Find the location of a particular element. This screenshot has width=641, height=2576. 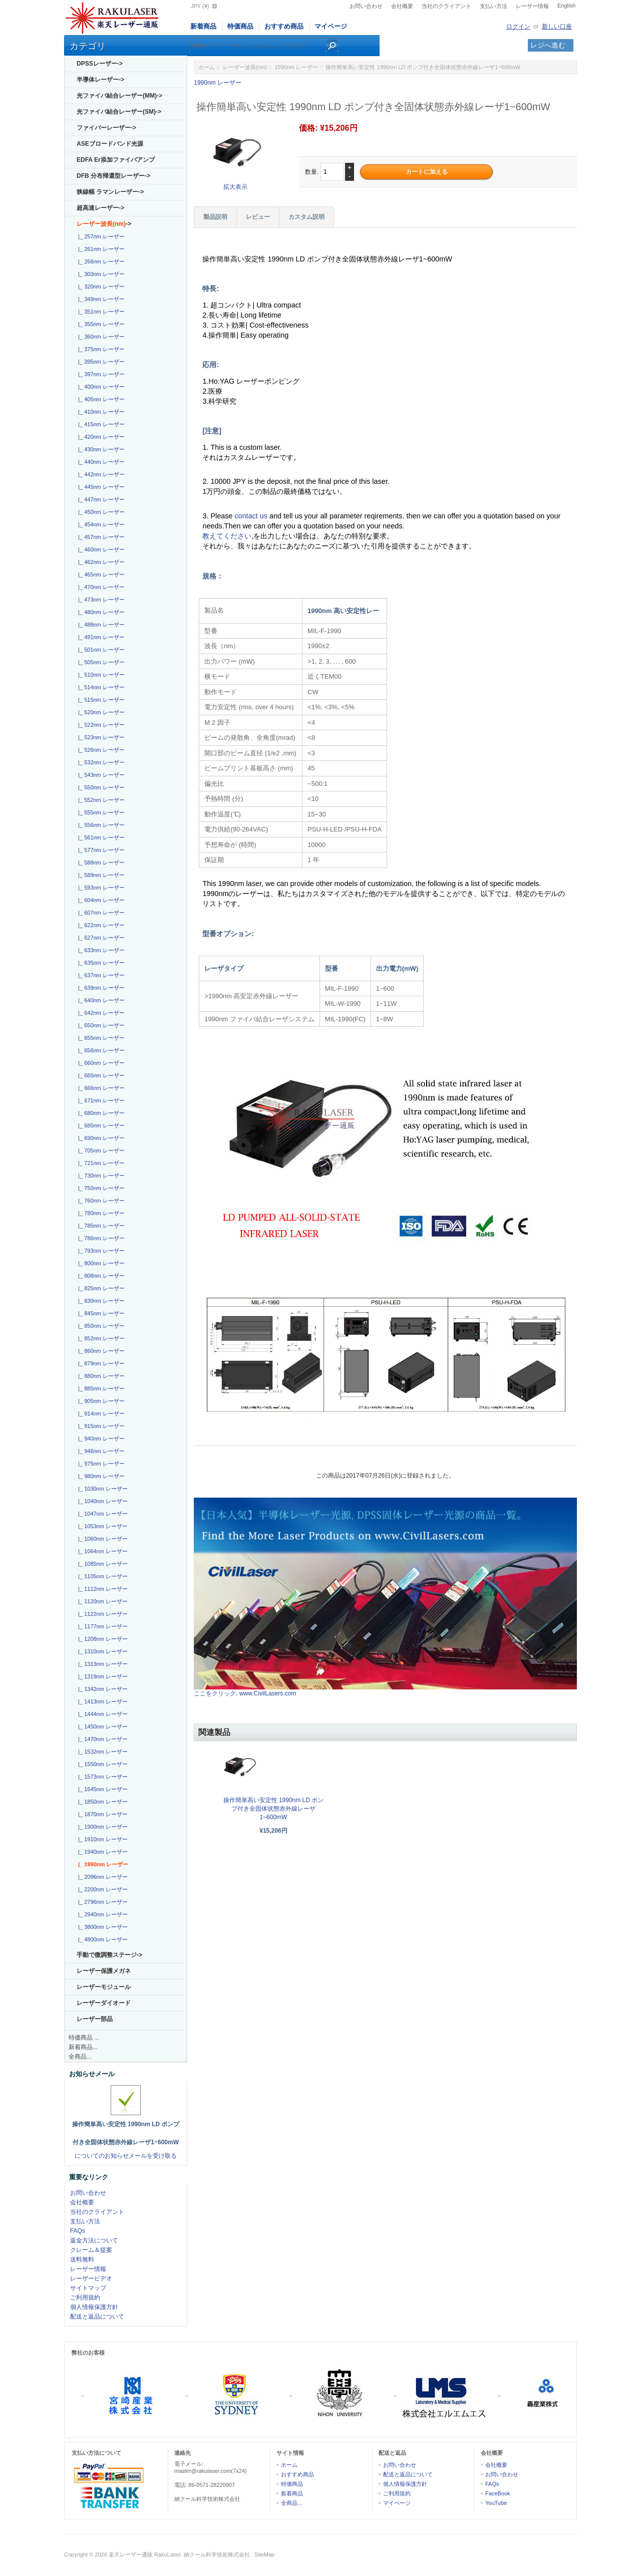

|_ 885nm レーザー is located at coordinates (100, 1388).